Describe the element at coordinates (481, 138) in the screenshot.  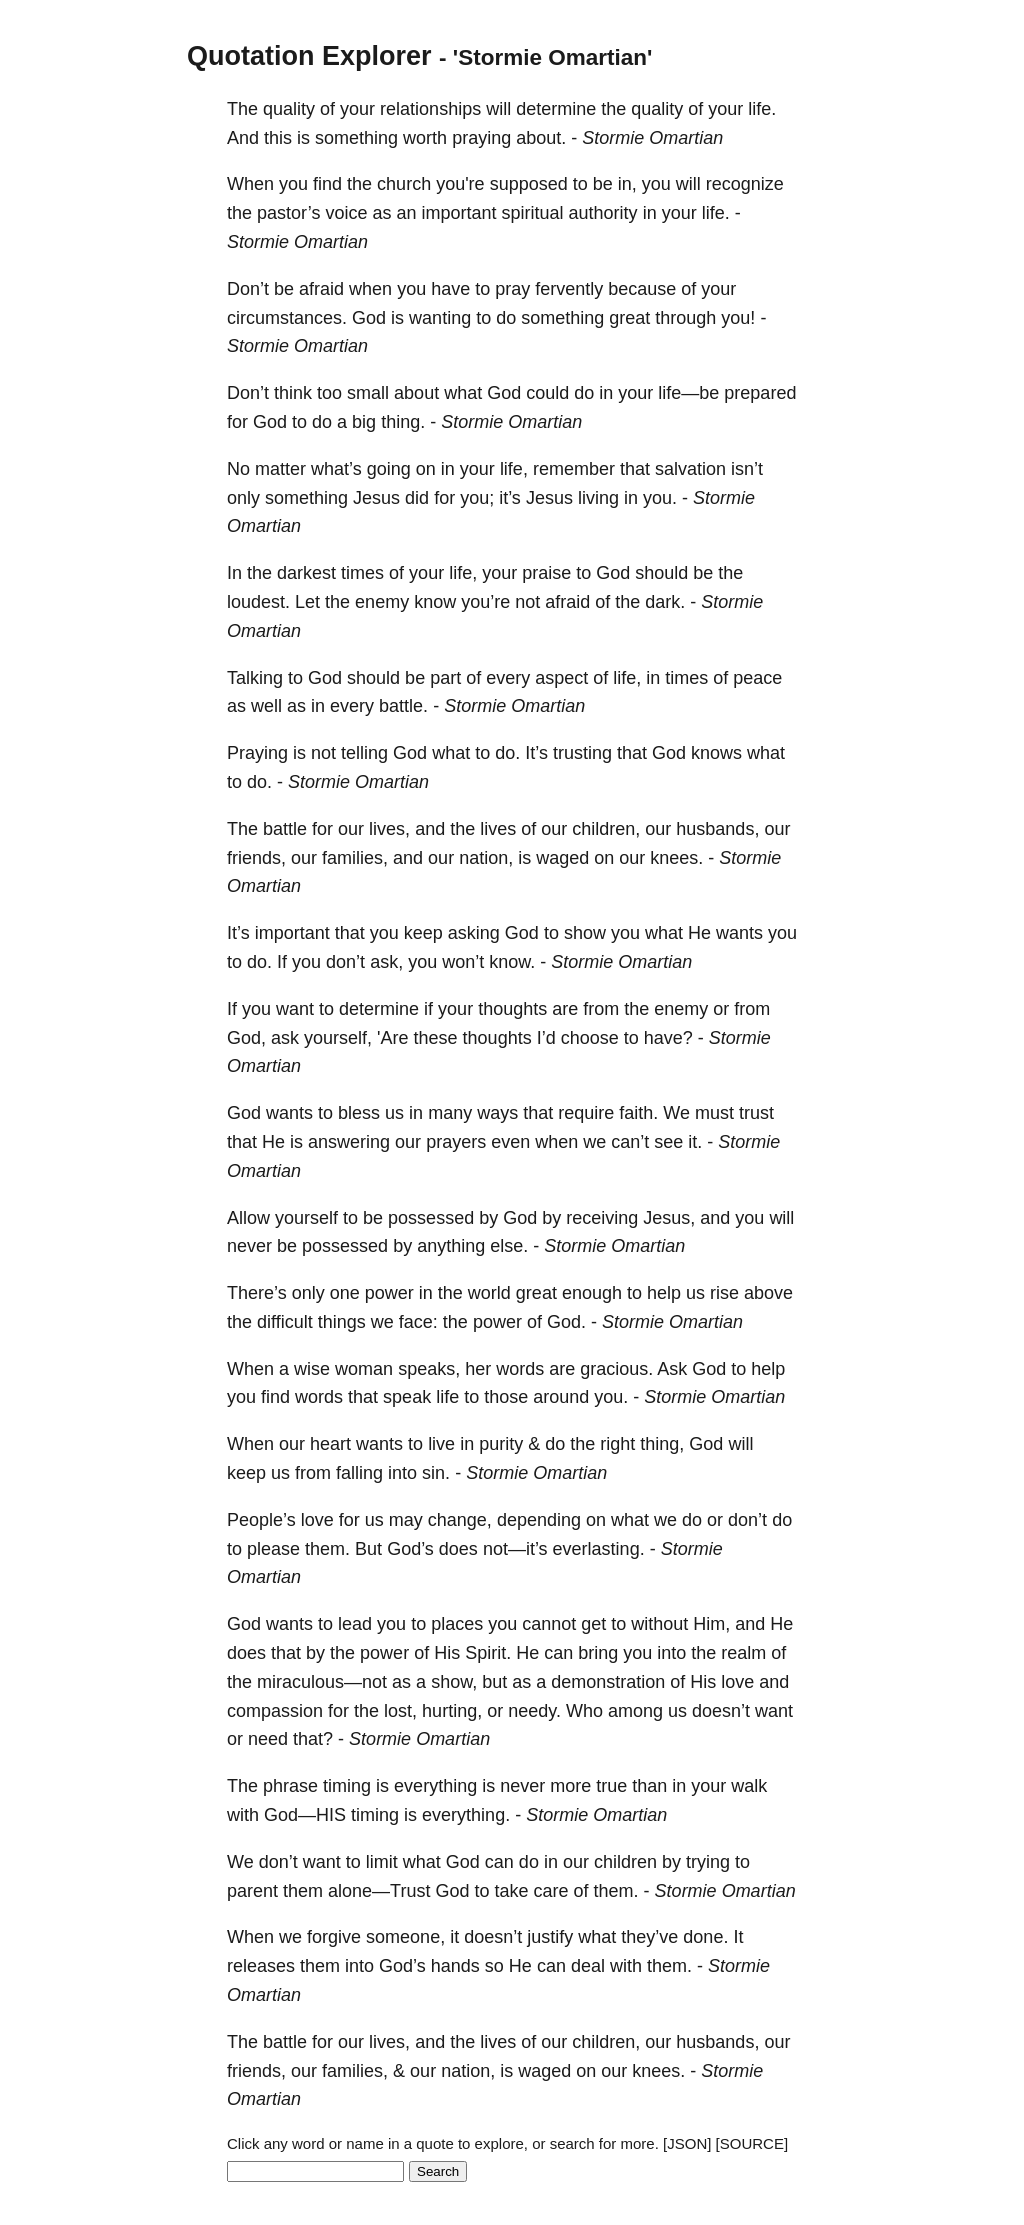
I see `praying` at that location.